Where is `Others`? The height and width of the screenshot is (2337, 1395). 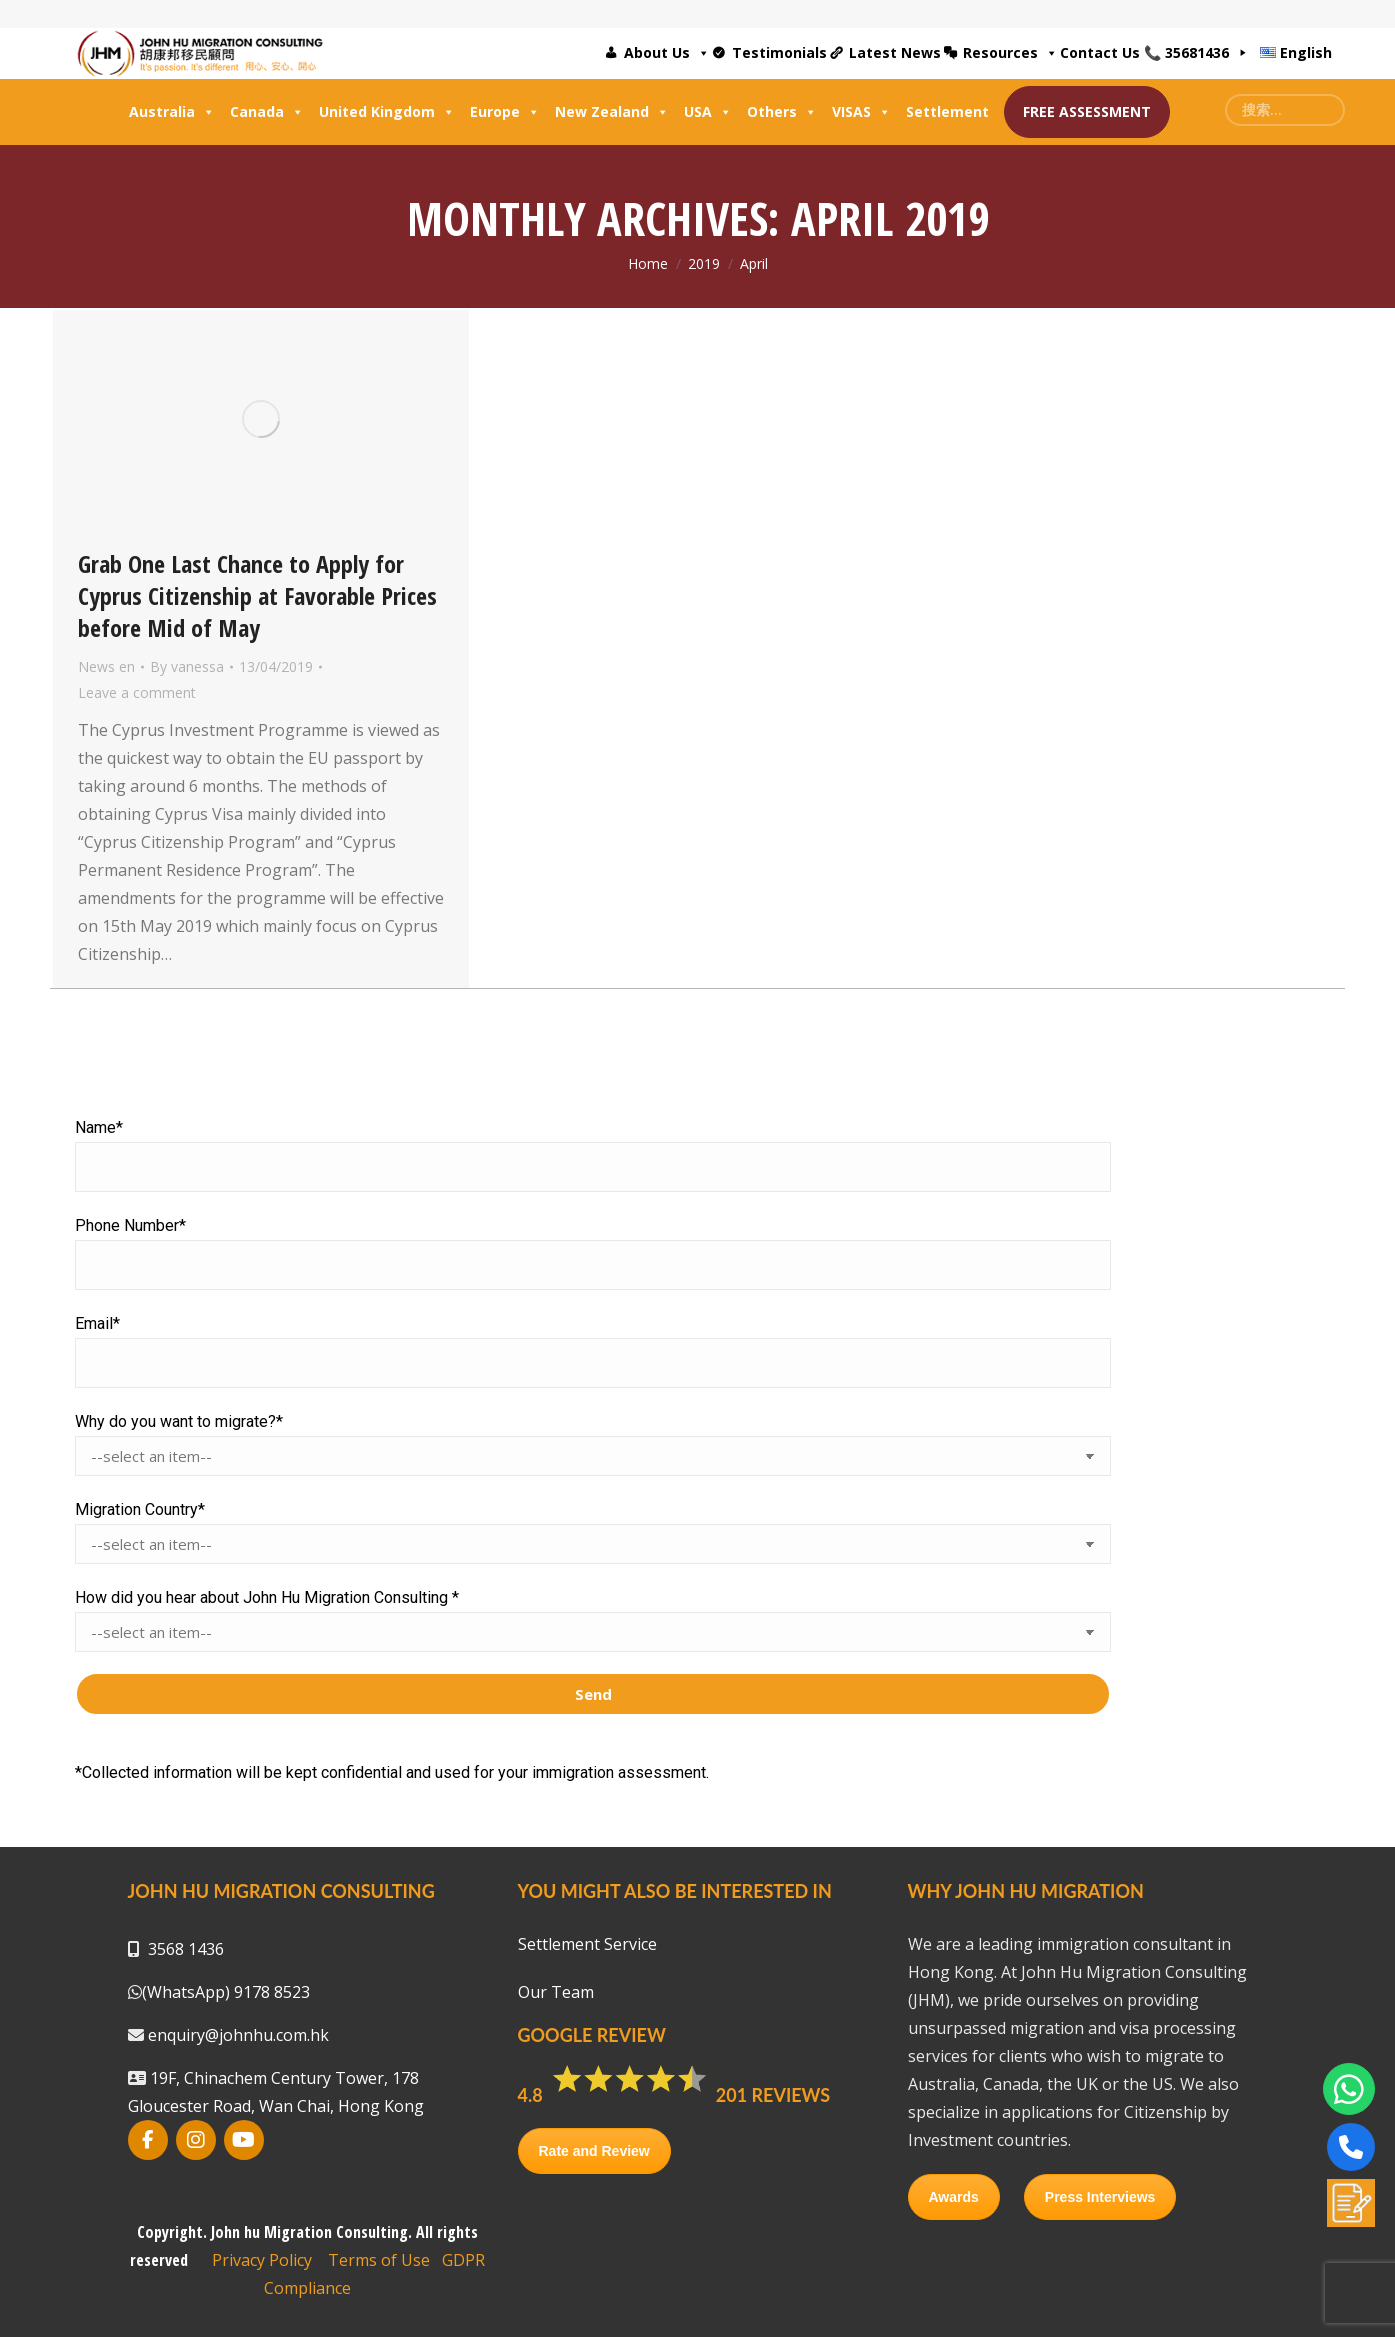
Others is located at coordinates (782, 112).